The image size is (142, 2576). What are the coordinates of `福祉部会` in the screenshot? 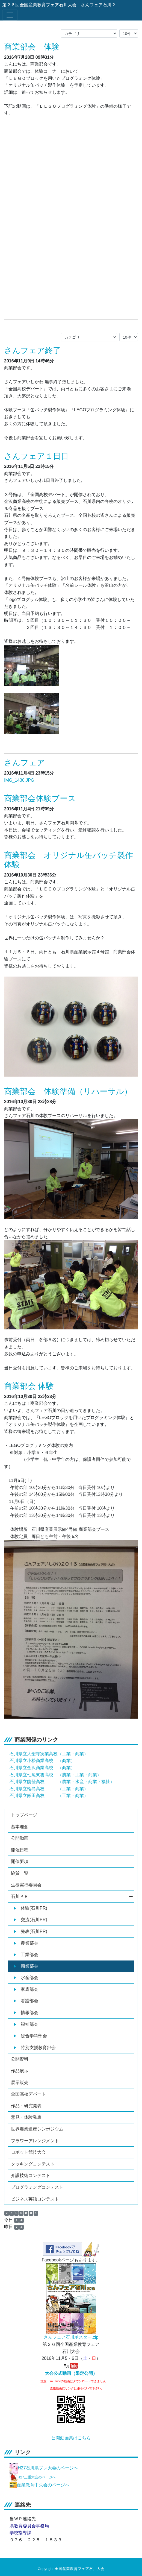 It's located at (26, 2024).